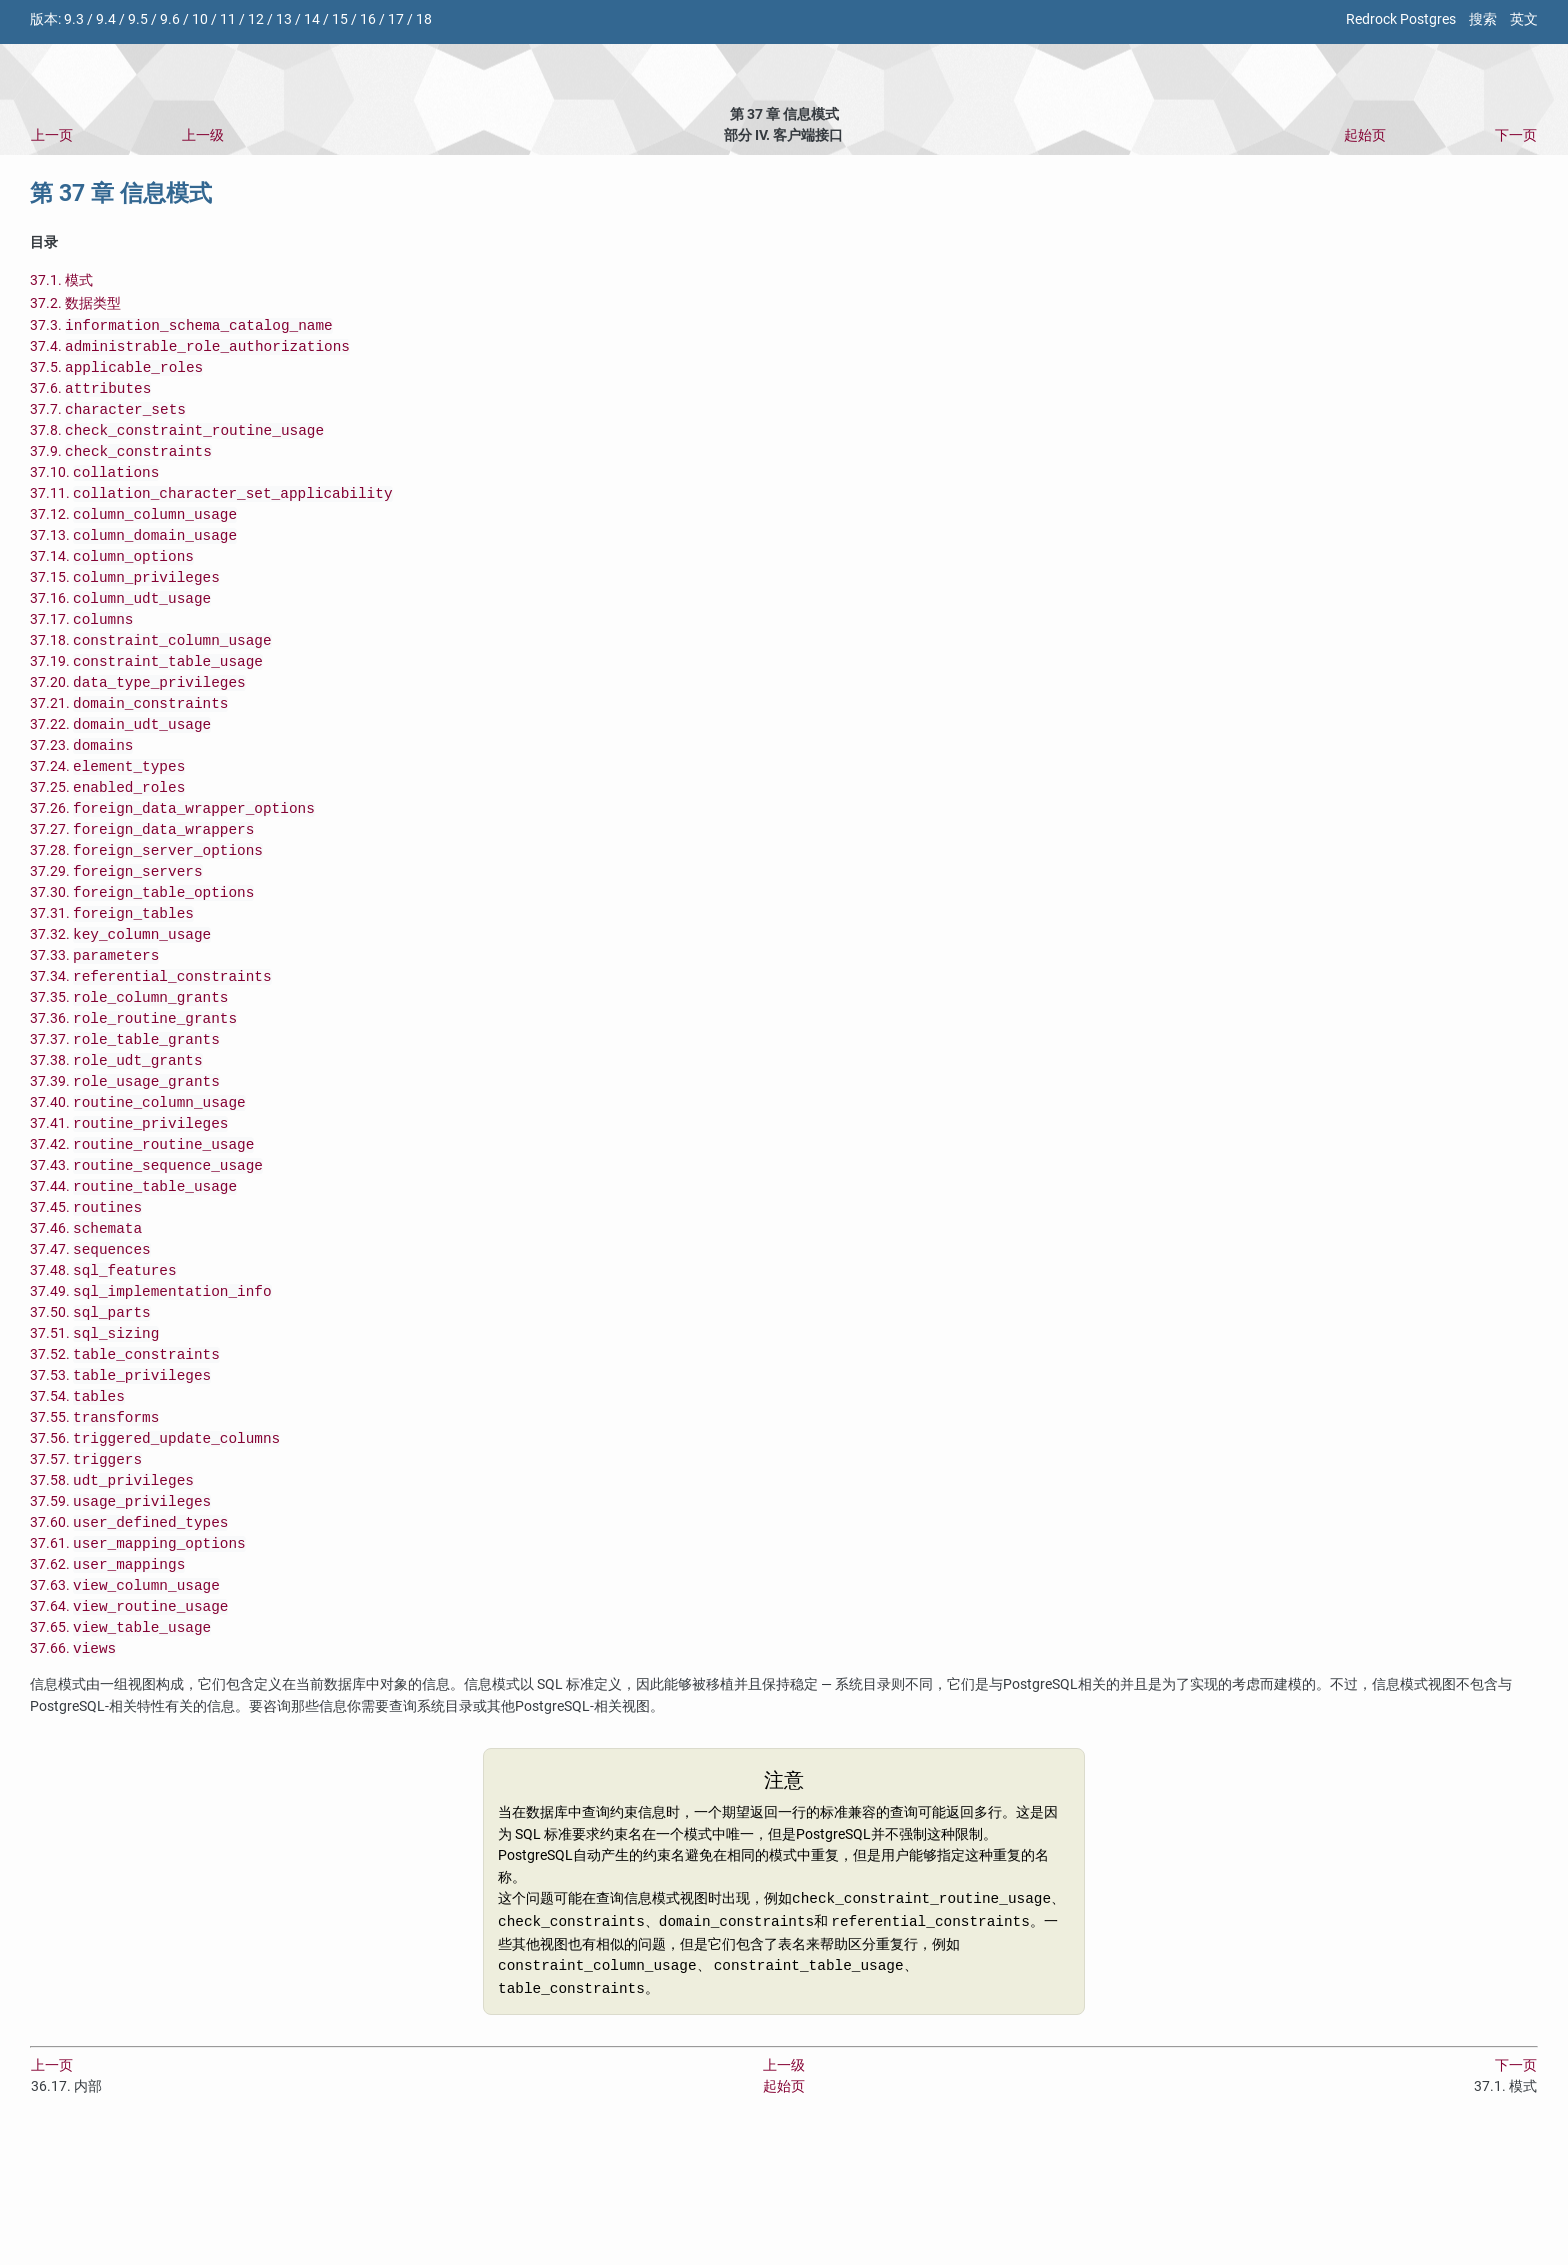 The width and height of the screenshot is (1568, 2265). Describe the element at coordinates (90, 396) in the screenshot. I see `37.6.` at that location.